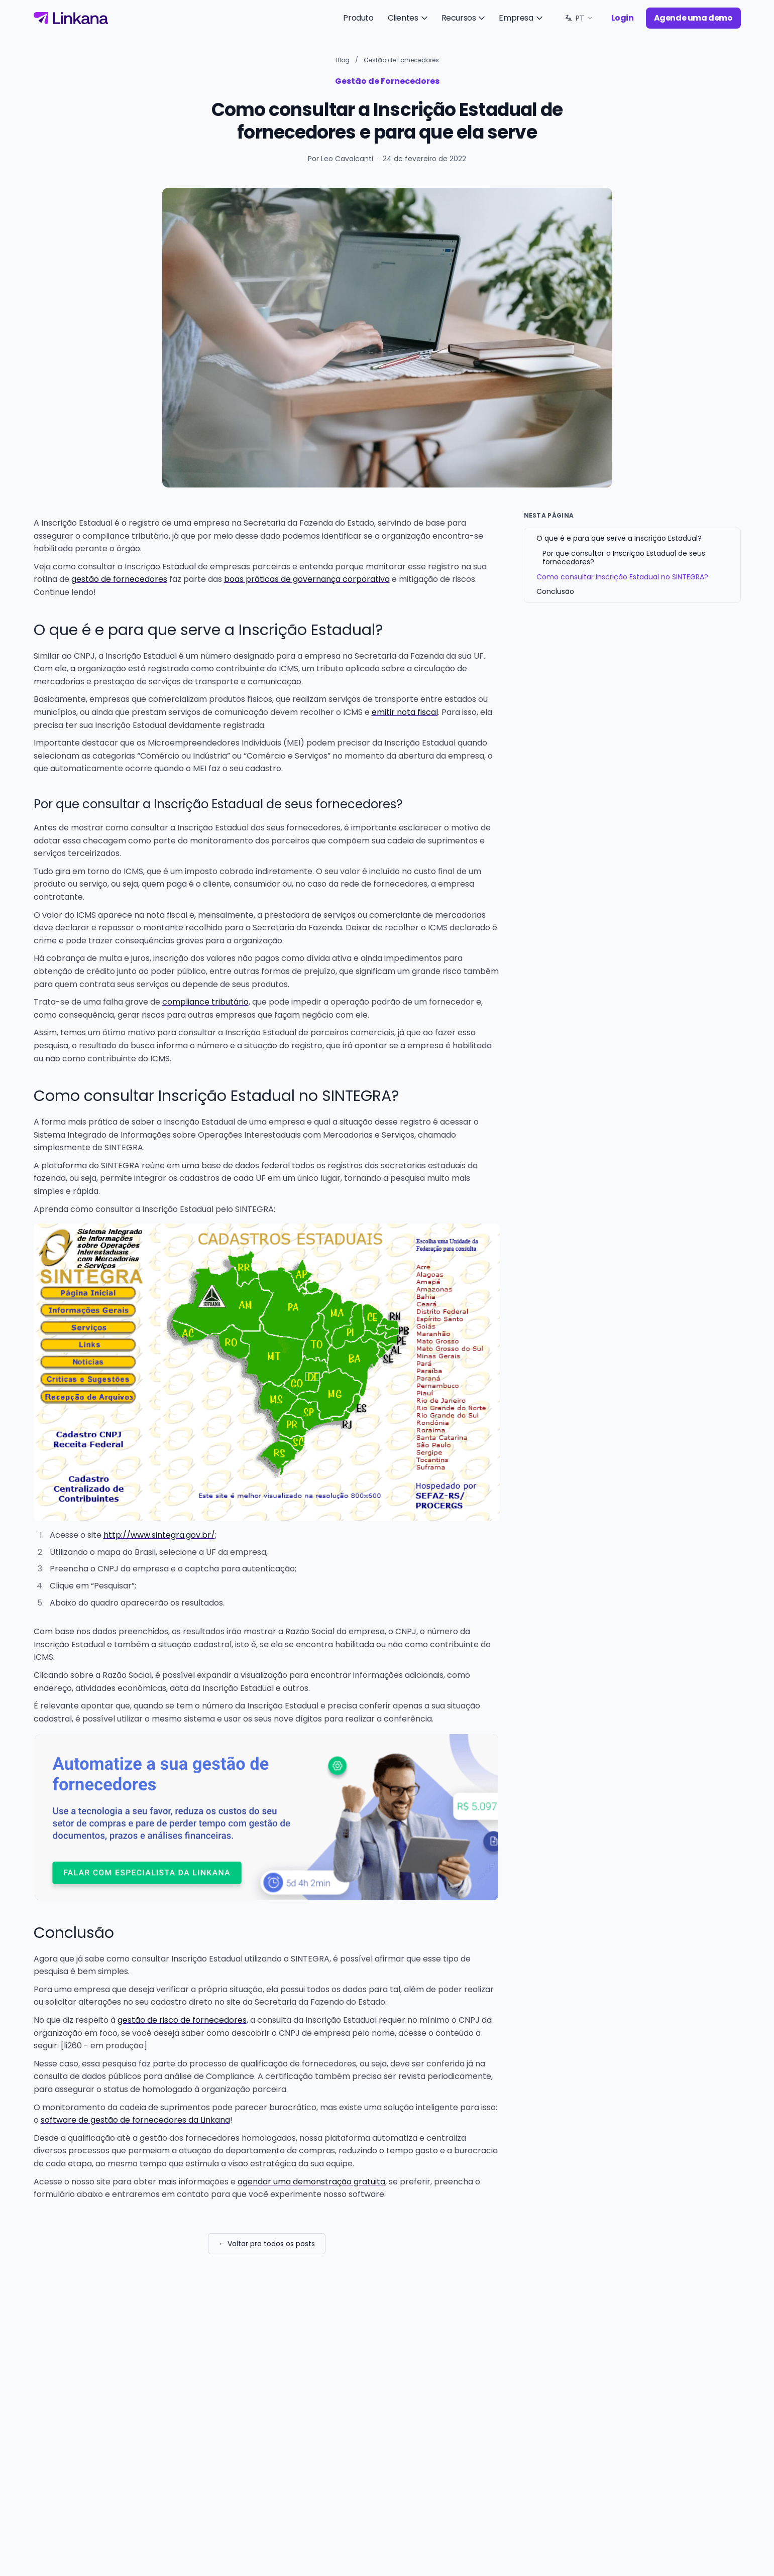 The image size is (774, 2576). I want to click on [Idioma: PT. Trocar.], so click(579, 18).